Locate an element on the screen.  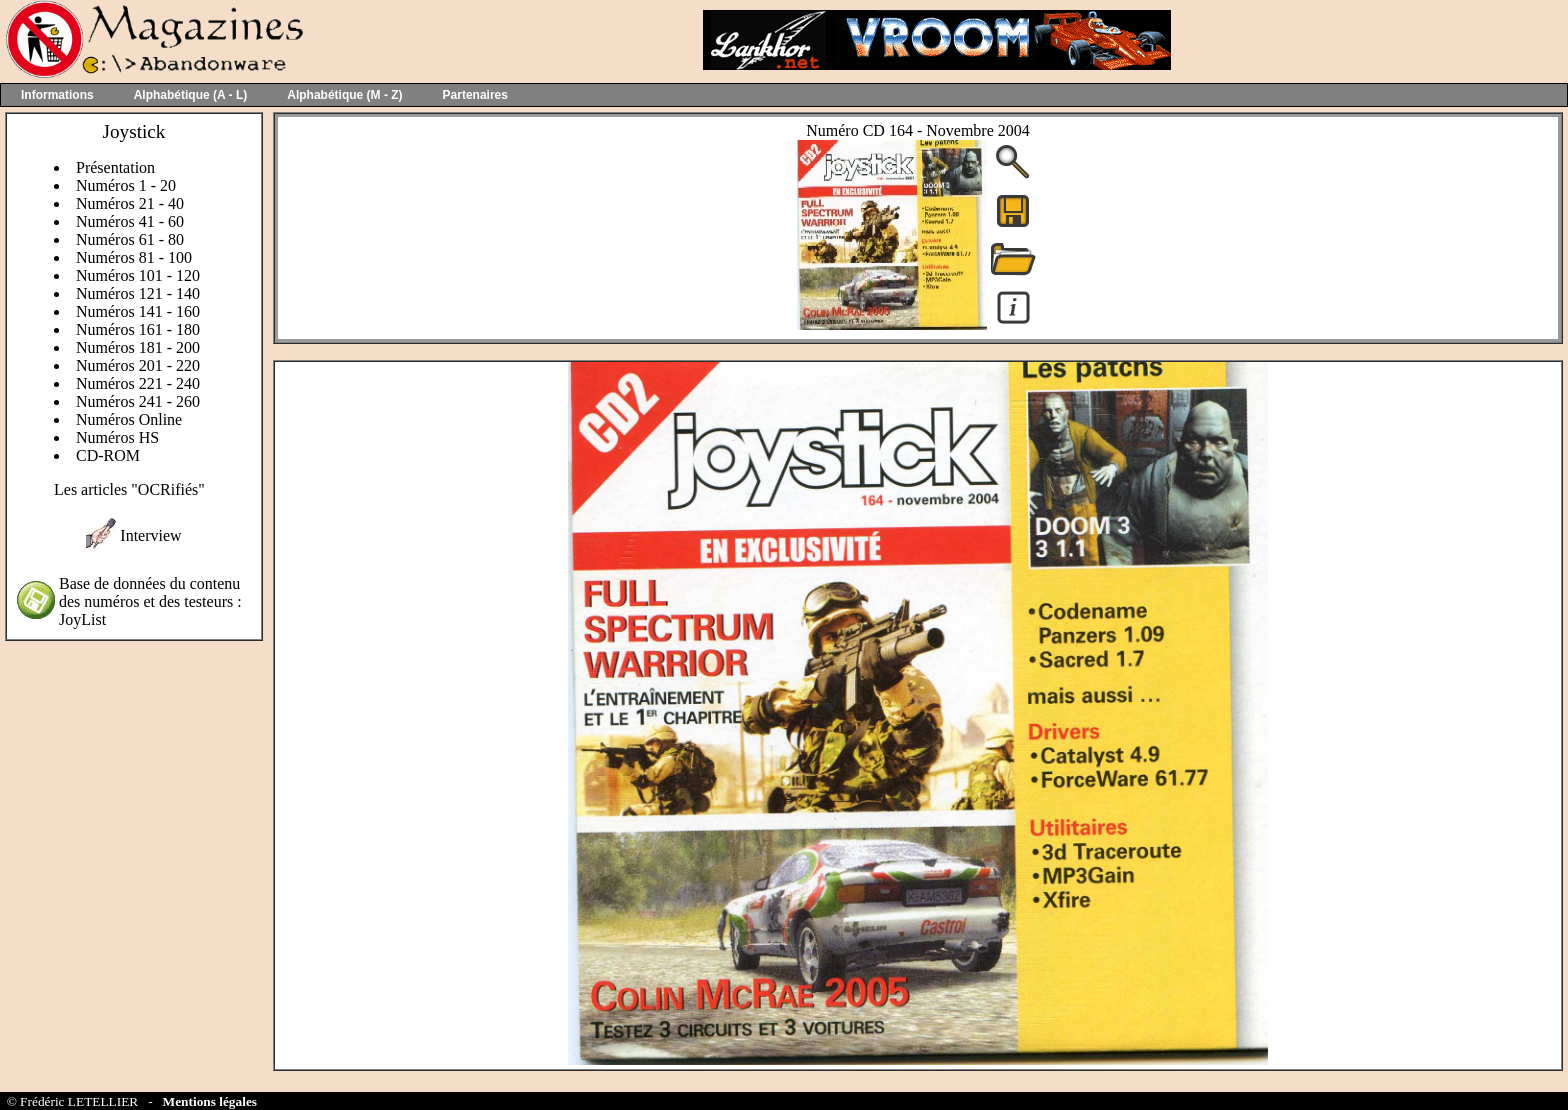
Numéros 121 - 140 is located at coordinates (138, 293).